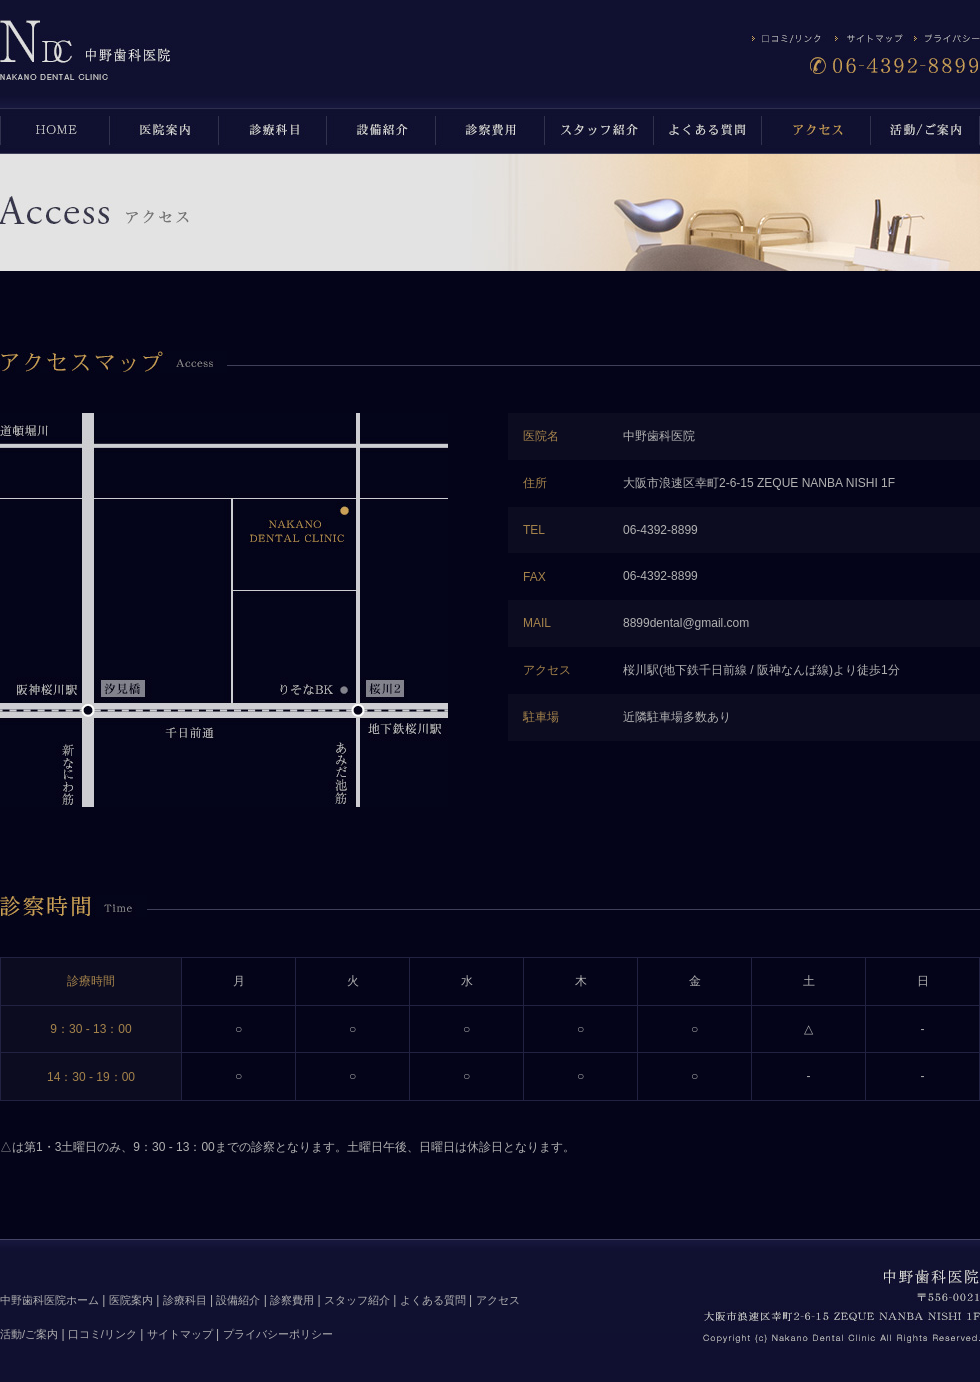  What do you see at coordinates (278, 1334) in the screenshot?
I see `プライバシーポリシー` at bounding box center [278, 1334].